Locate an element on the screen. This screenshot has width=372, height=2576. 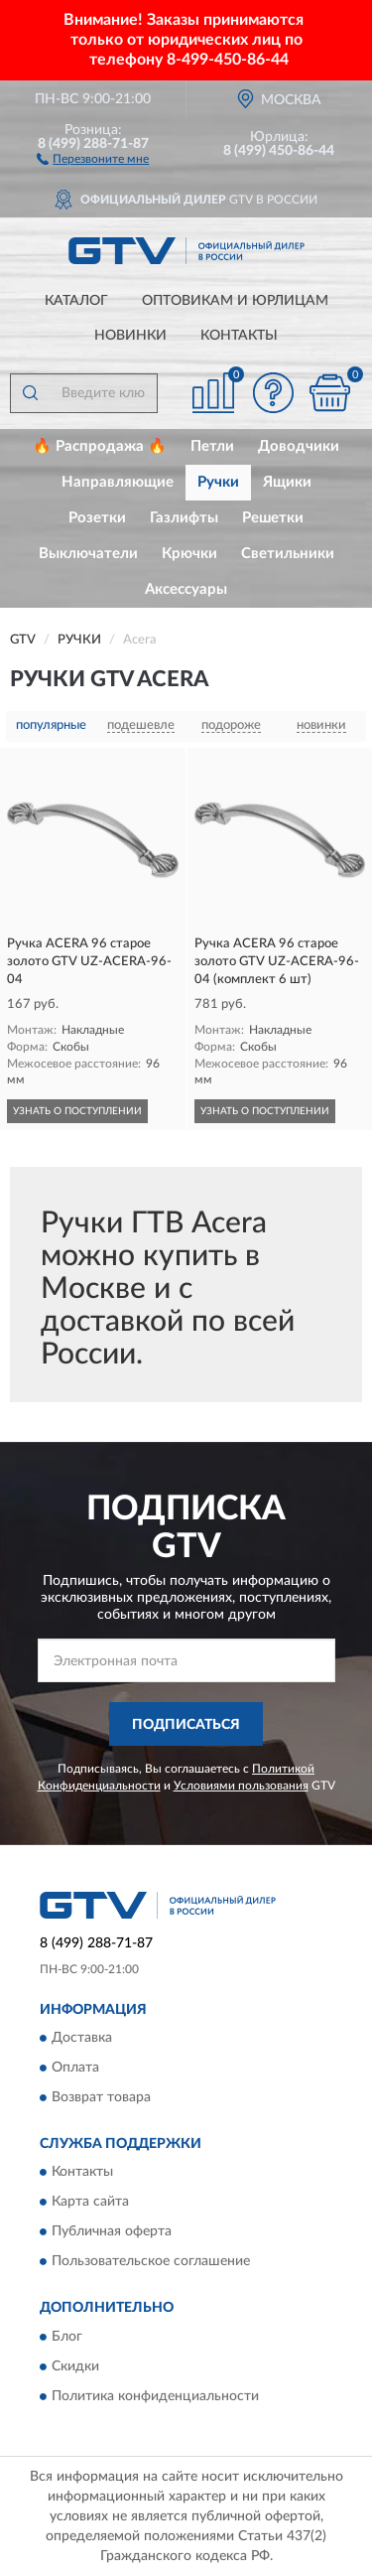
Аксессуары is located at coordinates (186, 589).